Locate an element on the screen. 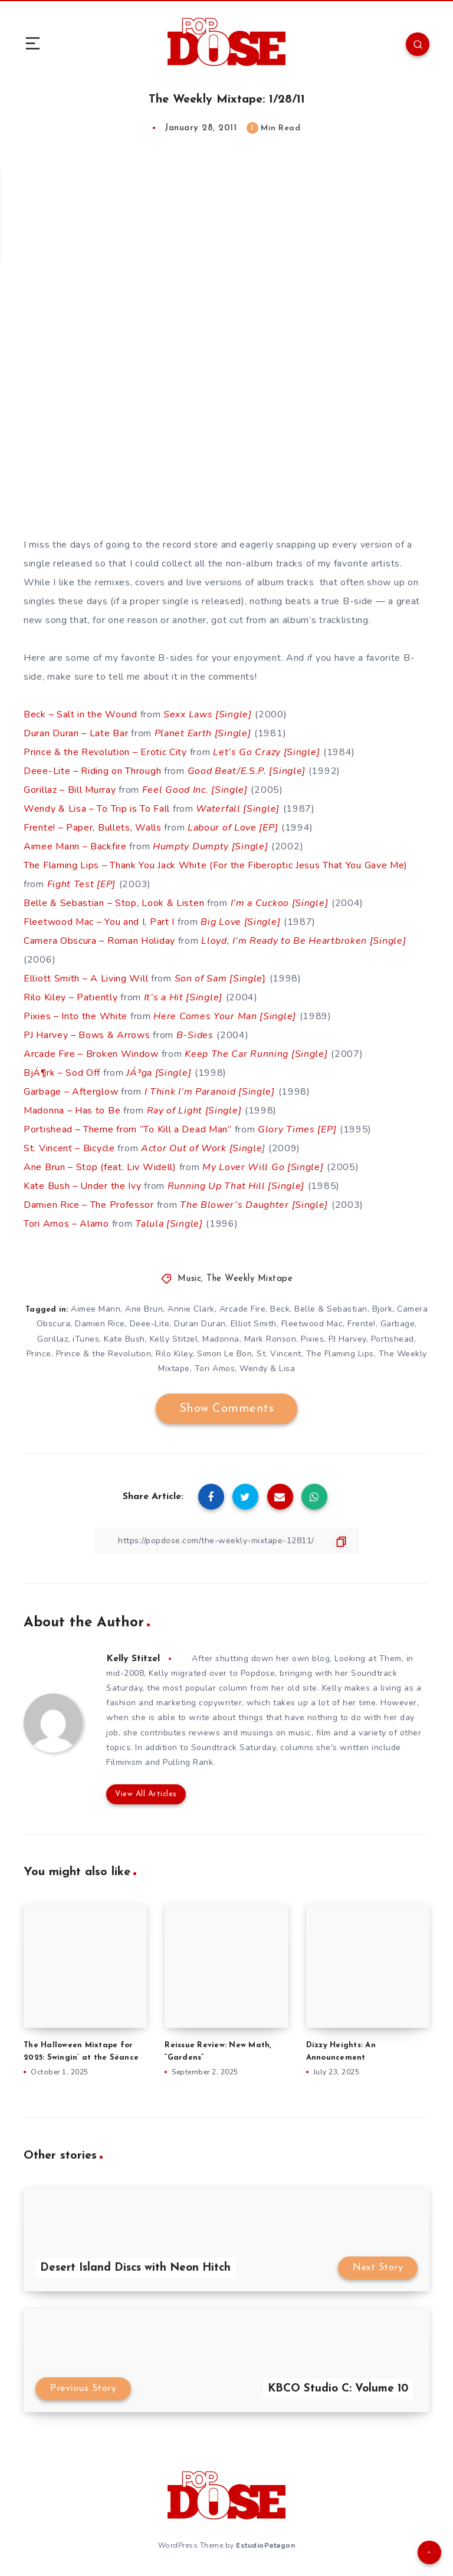 The image size is (453, 2576). Beck – Salt in the Wound is located at coordinates (80, 714).